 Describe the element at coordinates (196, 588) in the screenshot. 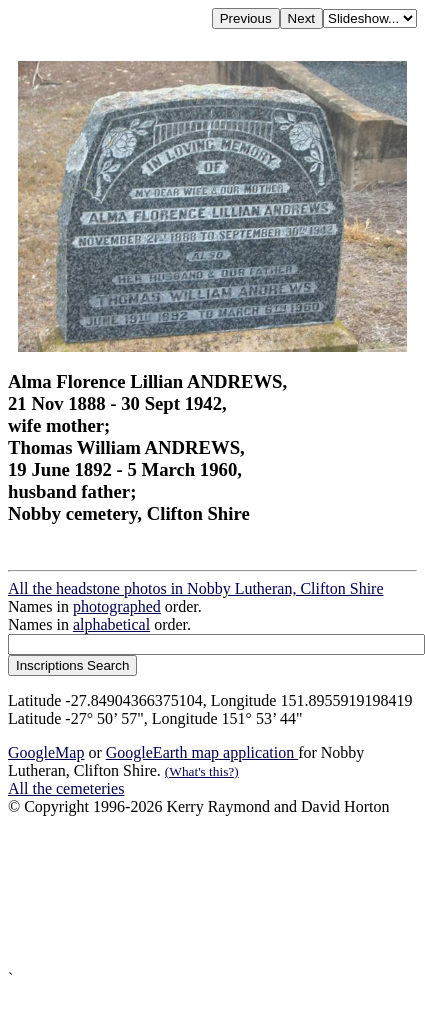

I see `All the headstone photos in Nobby Lutheran, Clifton Shire` at that location.